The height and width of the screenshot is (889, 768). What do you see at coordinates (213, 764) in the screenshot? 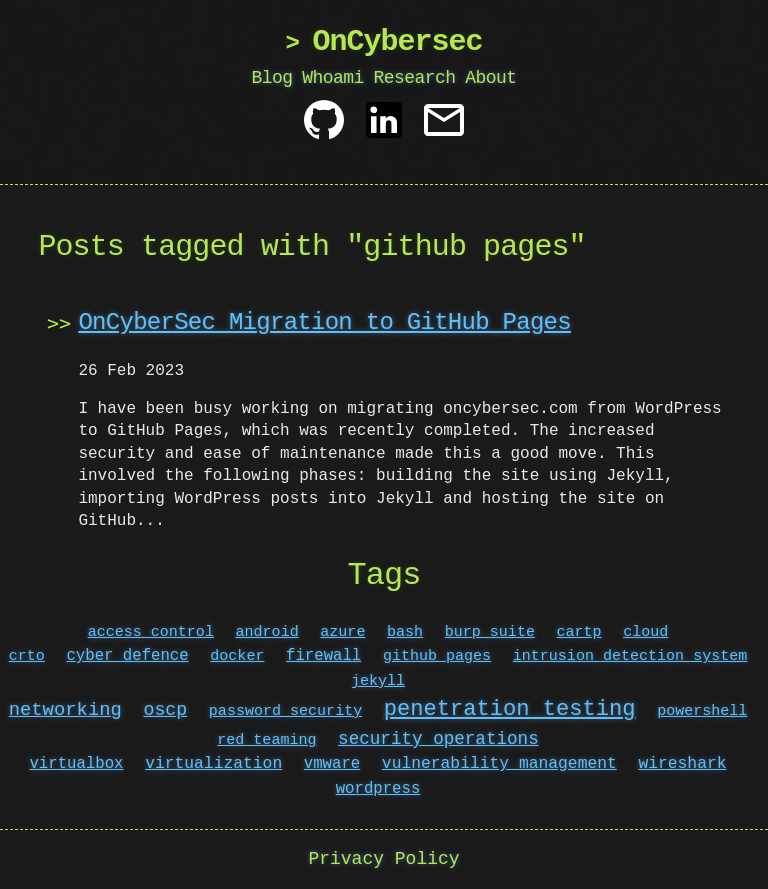
I see `virtualization` at bounding box center [213, 764].